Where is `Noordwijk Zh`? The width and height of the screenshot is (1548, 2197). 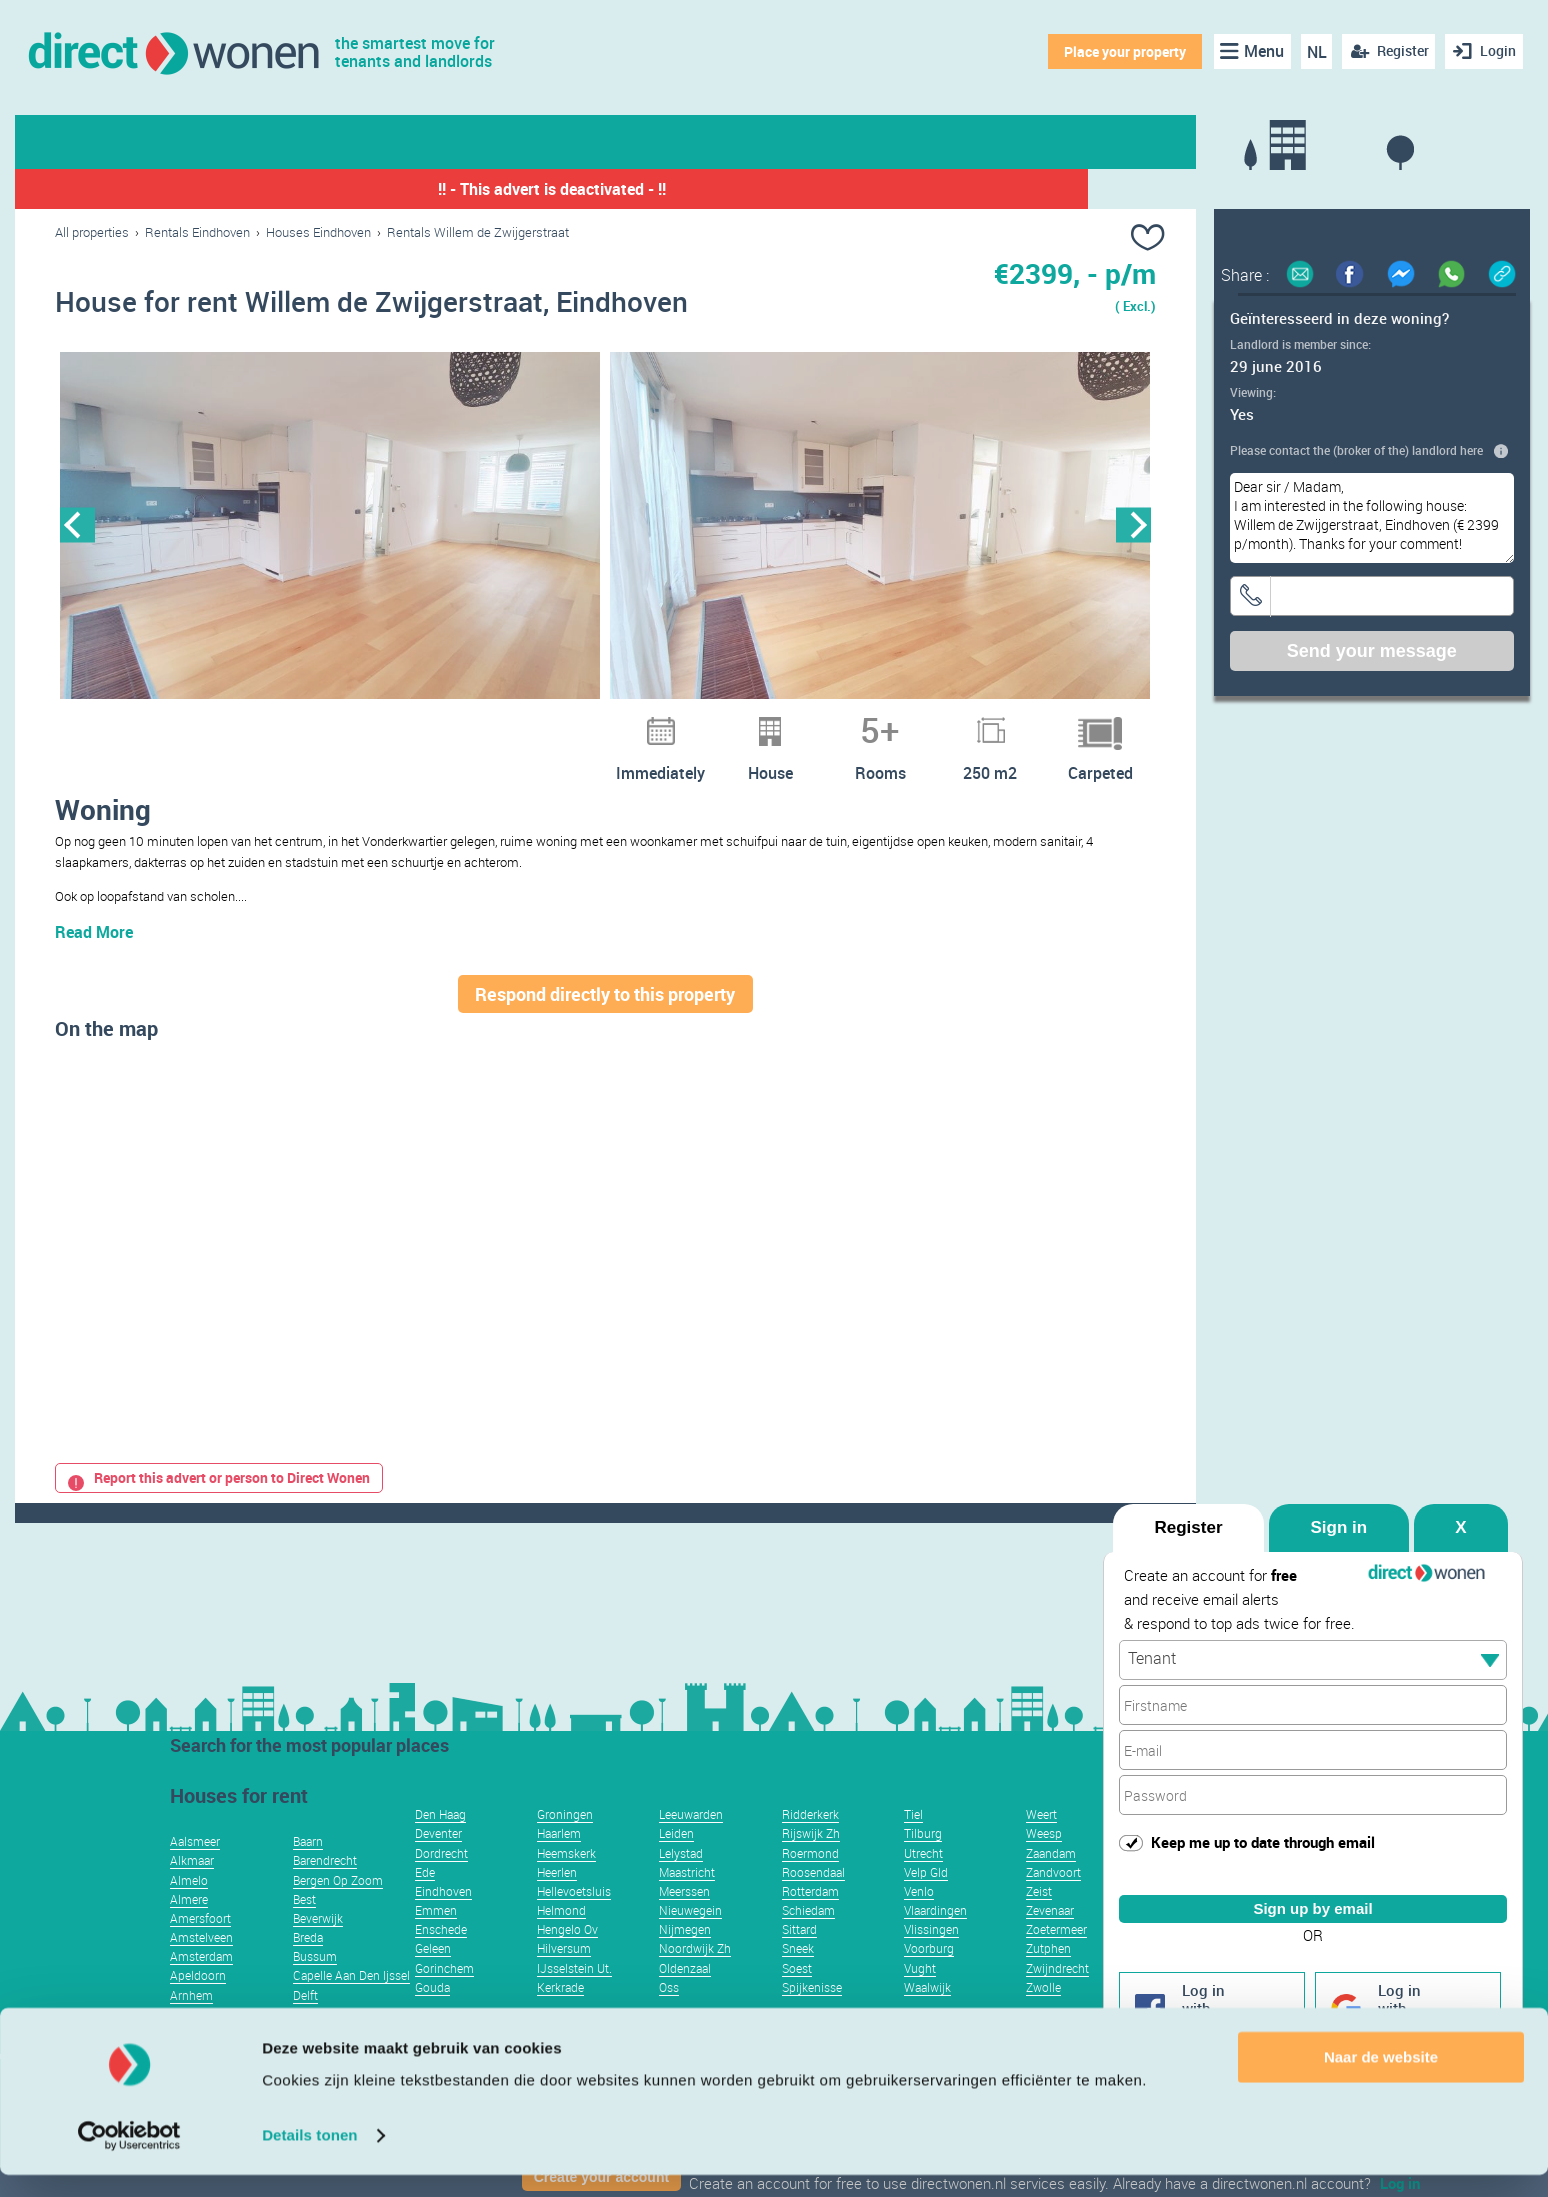 Noordwijk Zh is located at coordinates (695, 1978).